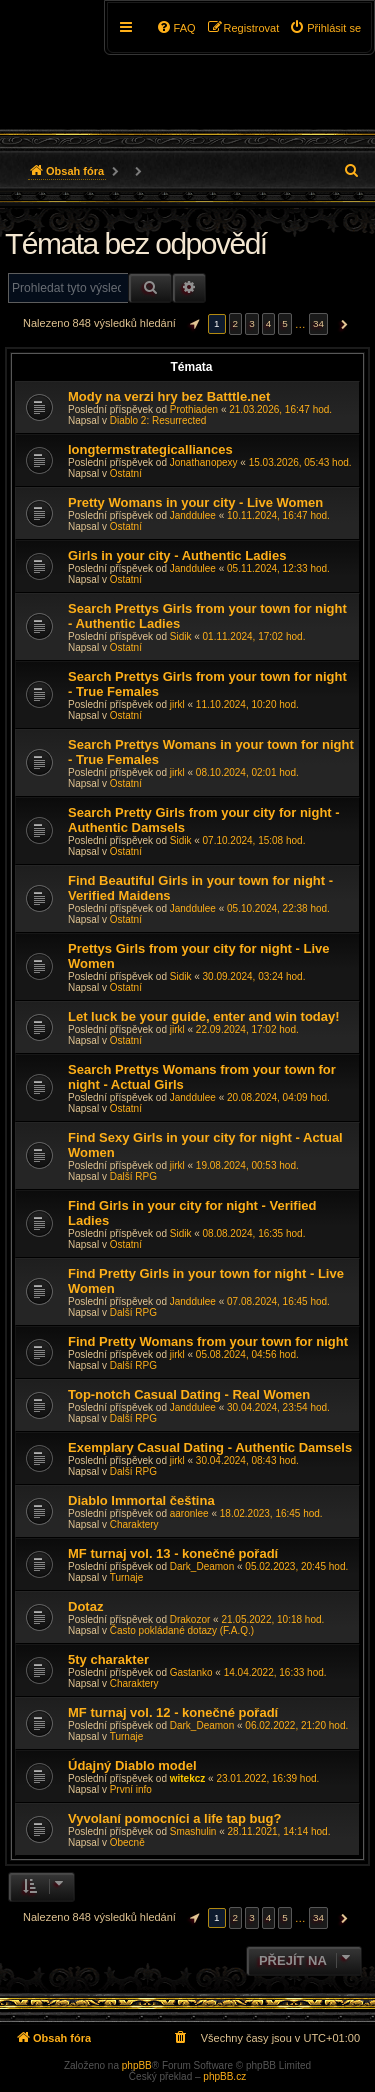 Image resolution: width=375 pixels, height=2092 pixels. What do you see at coordinates (126, 473) in the screenshot?
I see `Ostatní` at bounding box center [126, 473].